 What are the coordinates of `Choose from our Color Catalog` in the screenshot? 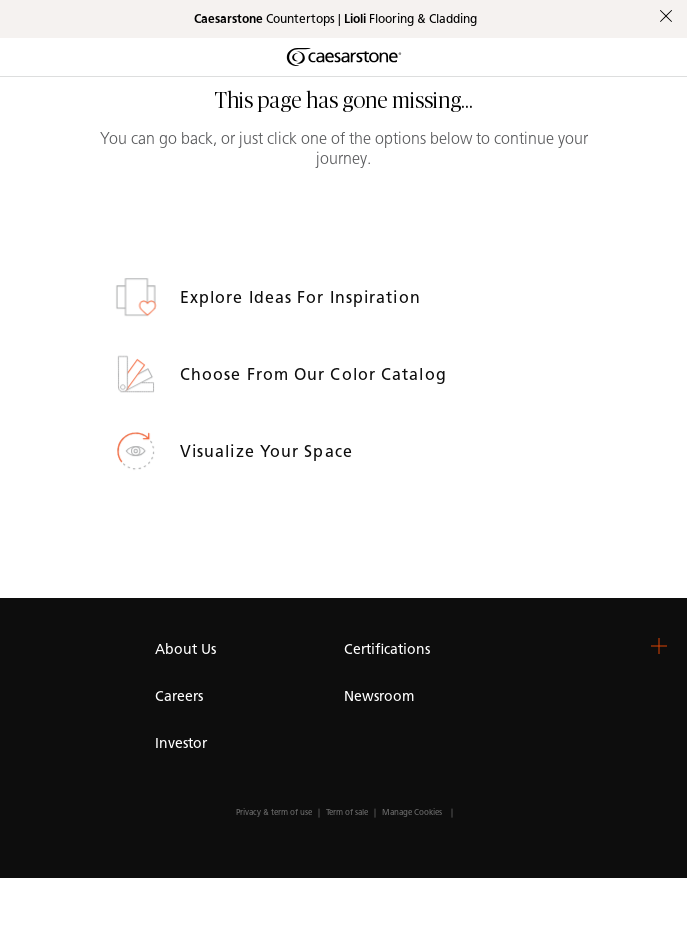 It's located at (316, 374).